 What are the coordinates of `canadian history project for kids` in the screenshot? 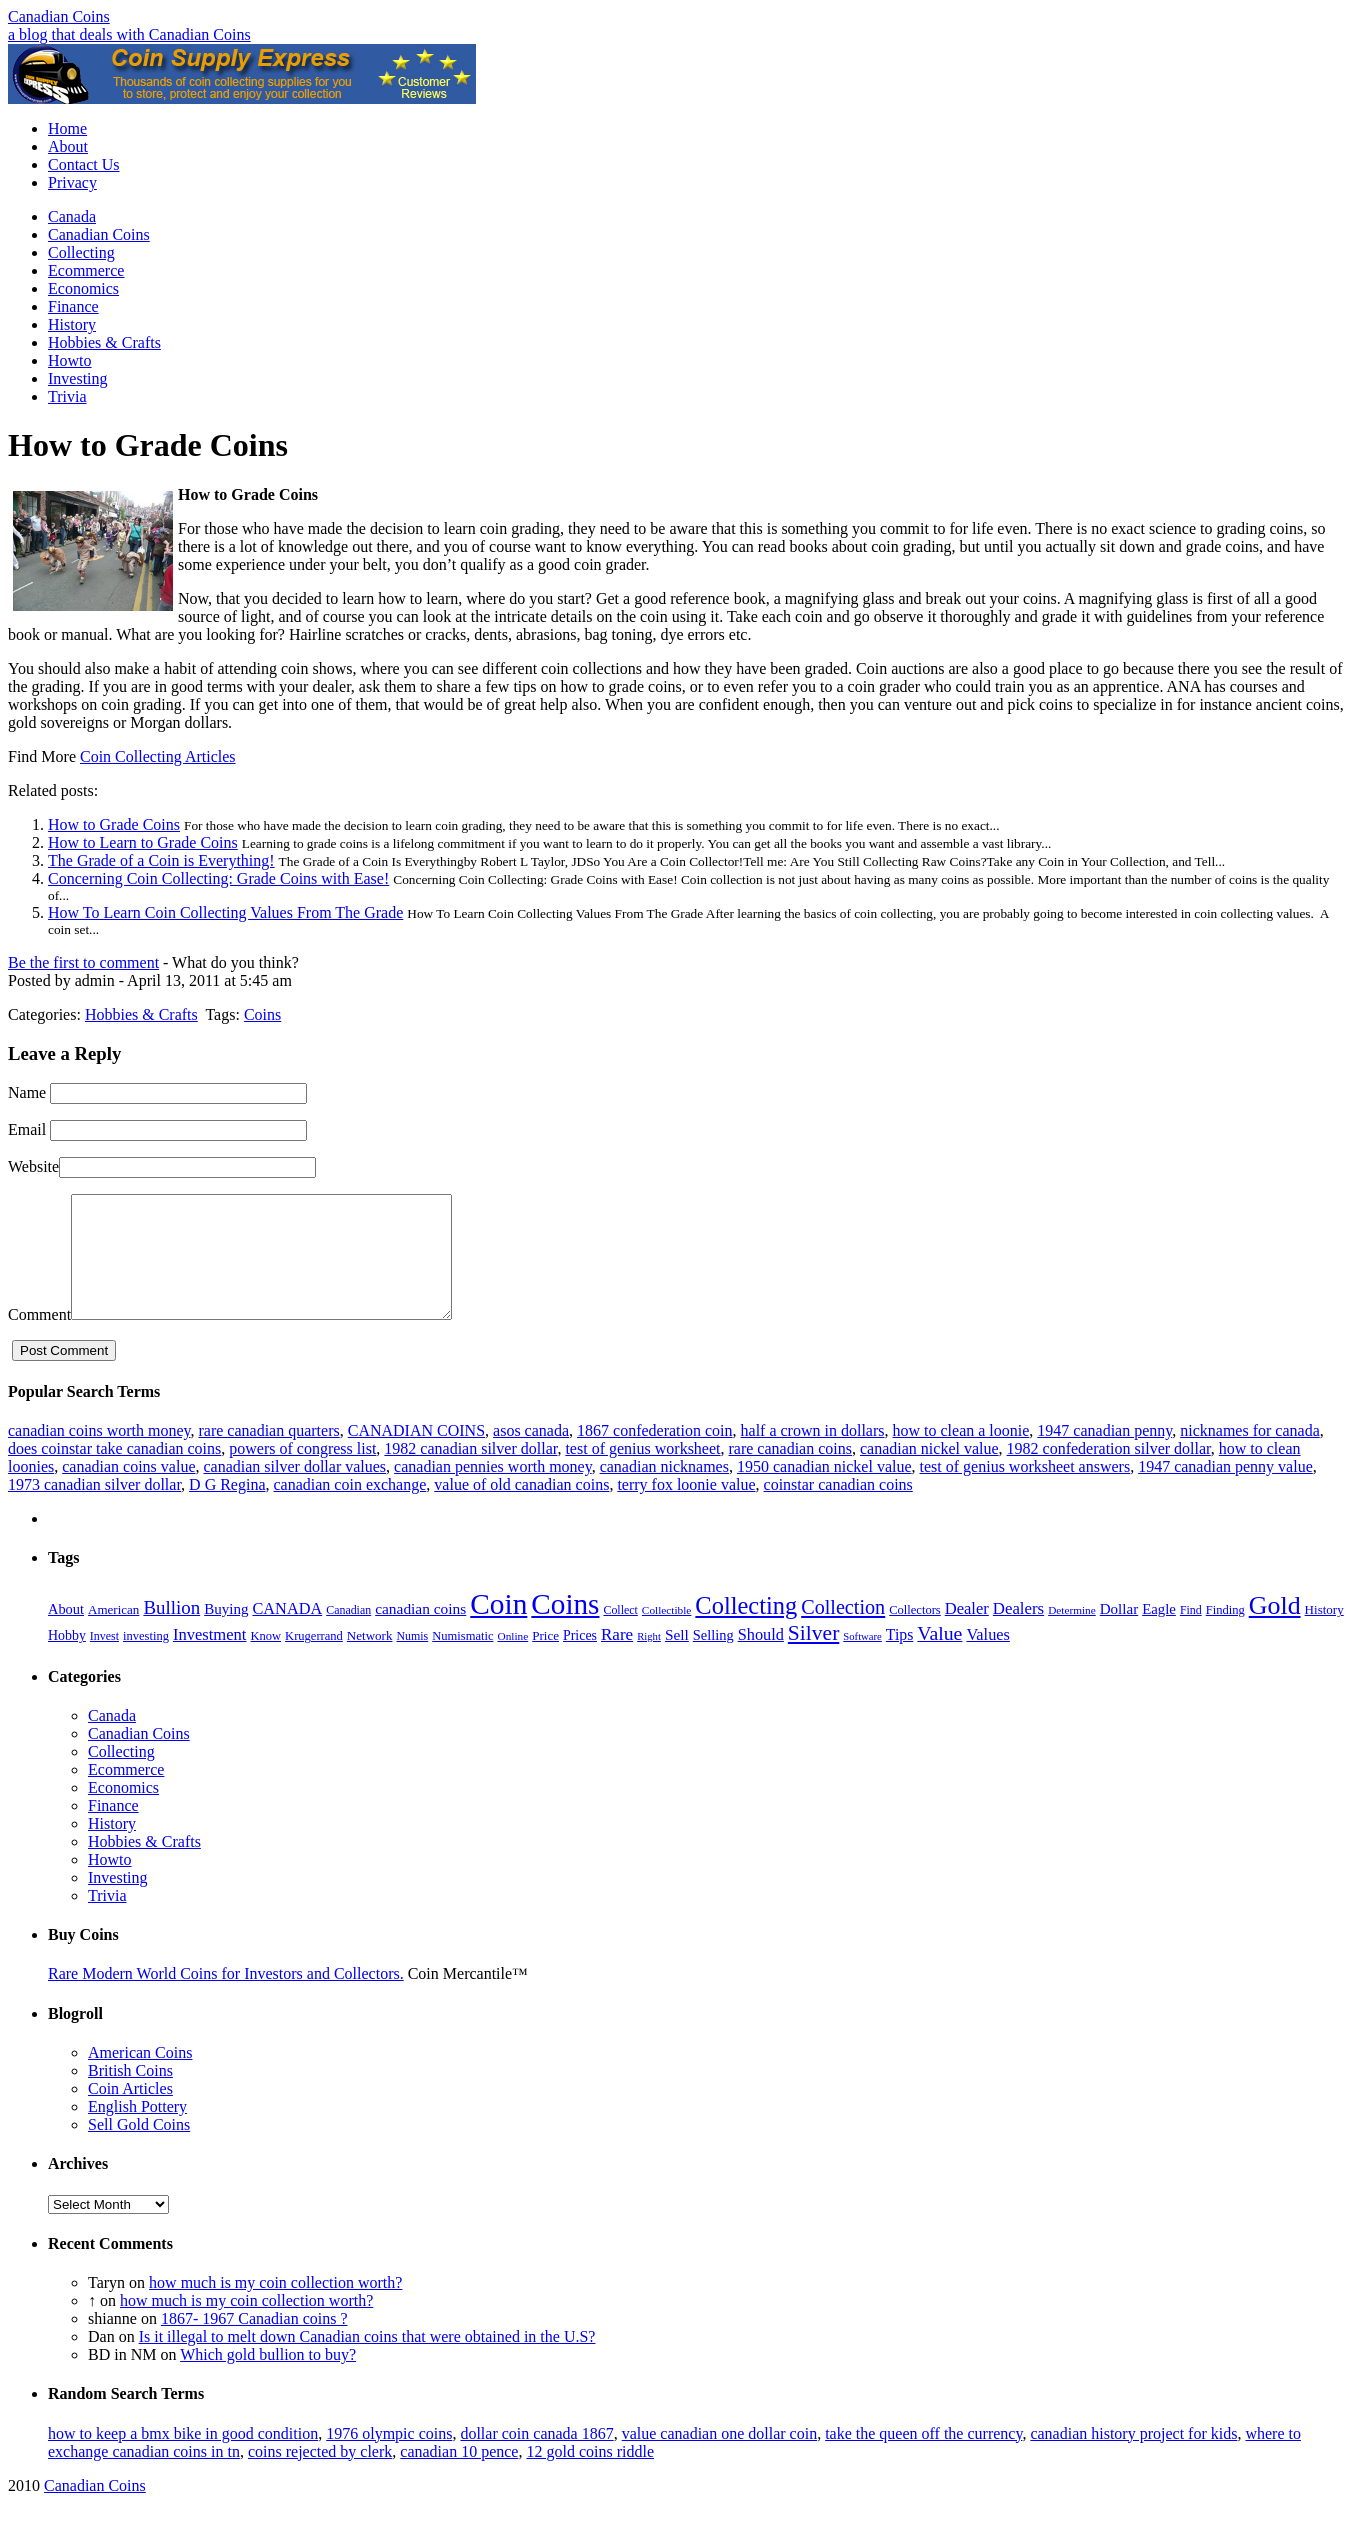 It's located at (1133, 2457).